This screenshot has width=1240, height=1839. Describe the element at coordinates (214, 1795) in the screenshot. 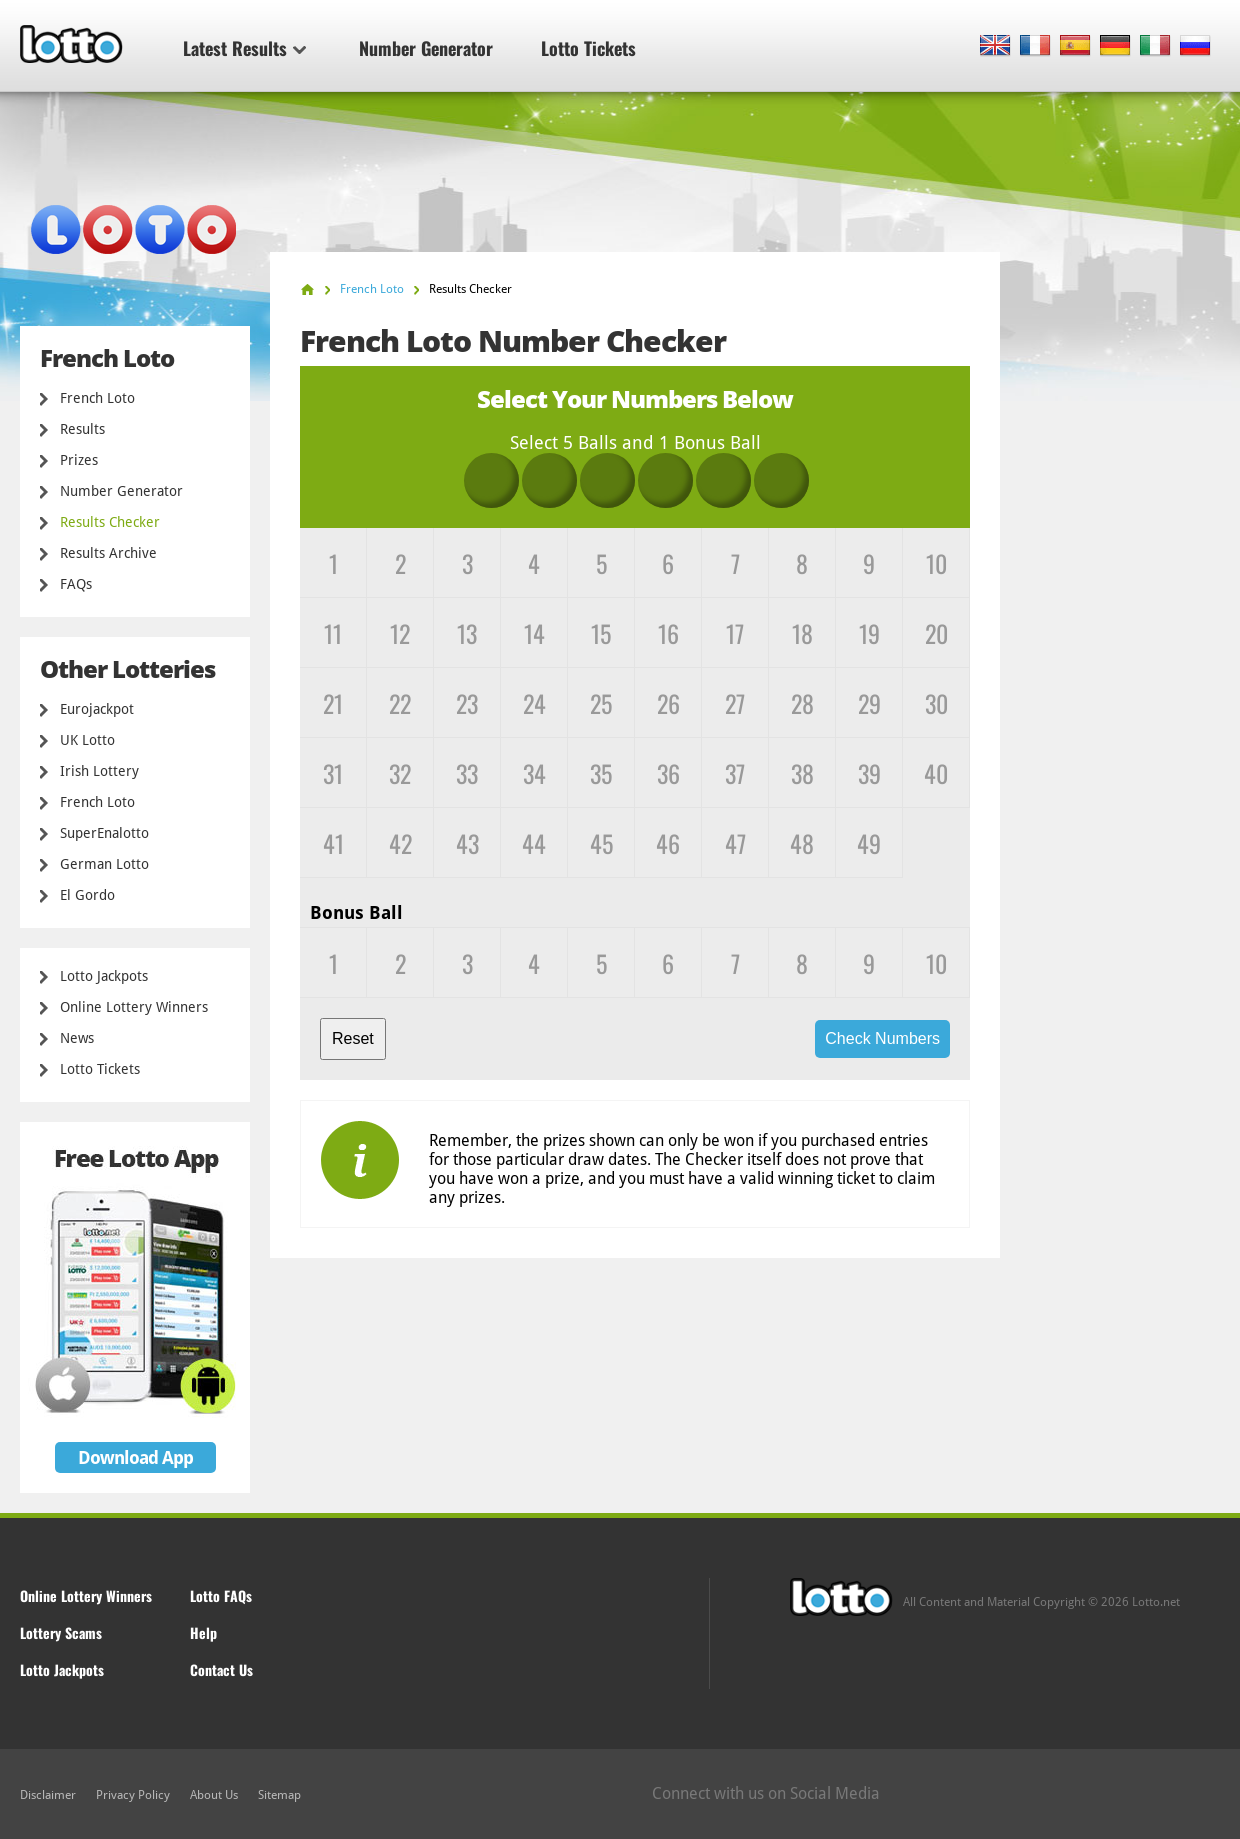

I see `About Us` at that location.